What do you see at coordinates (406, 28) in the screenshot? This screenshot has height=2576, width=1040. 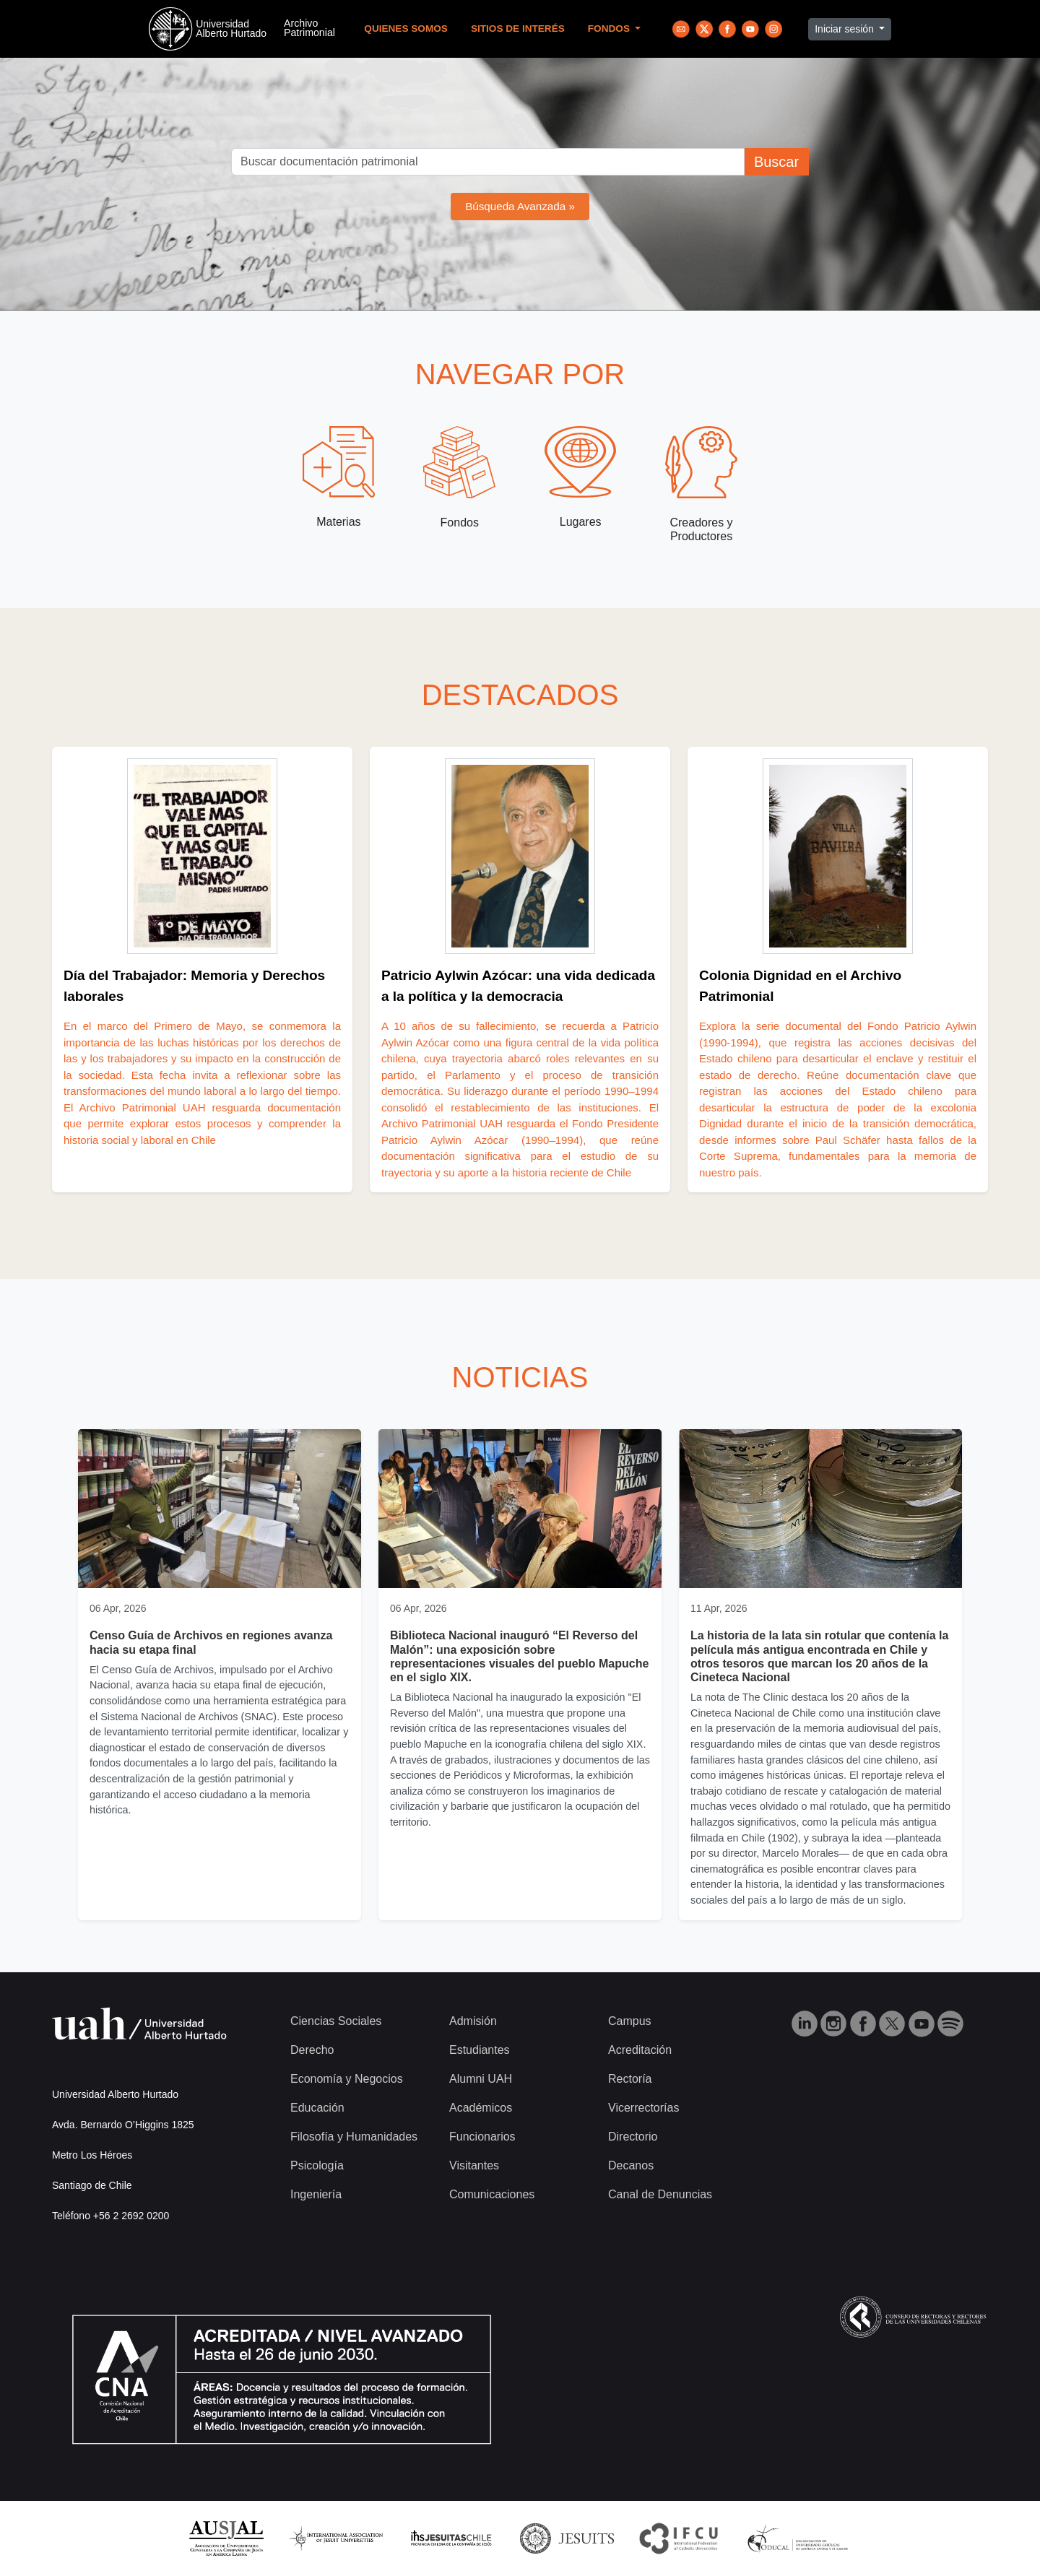 I see `Quienes Somos` at bounding box center [406, 28].